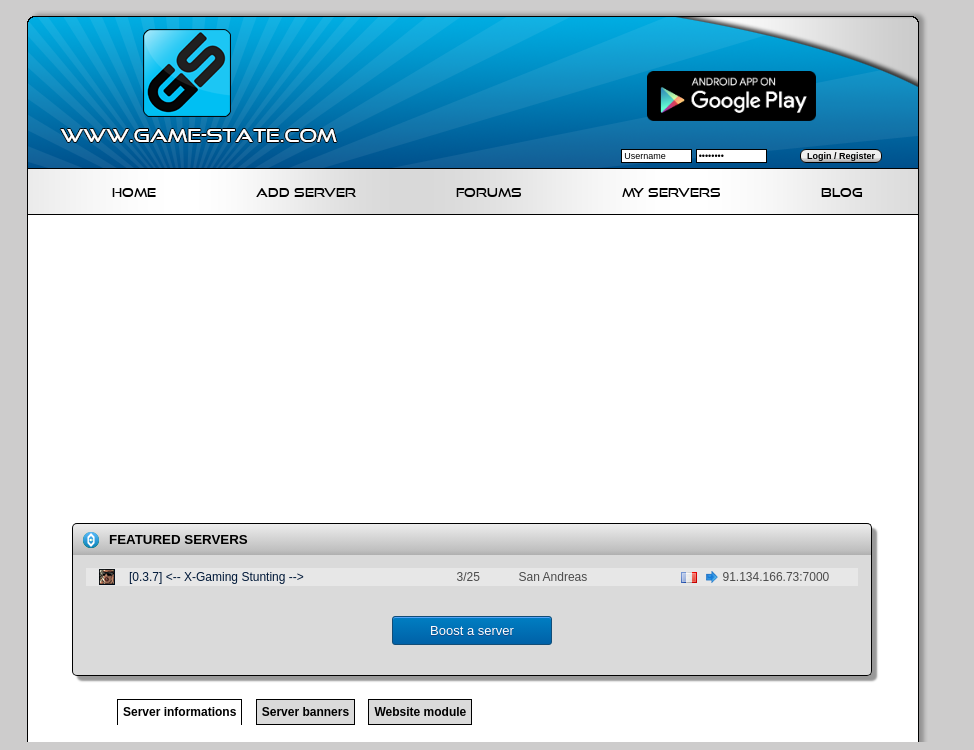 This screenshot has height=750, width=974. Describe the element at coordinates (134, 189) in the screenshot. I see `Home` at that location.